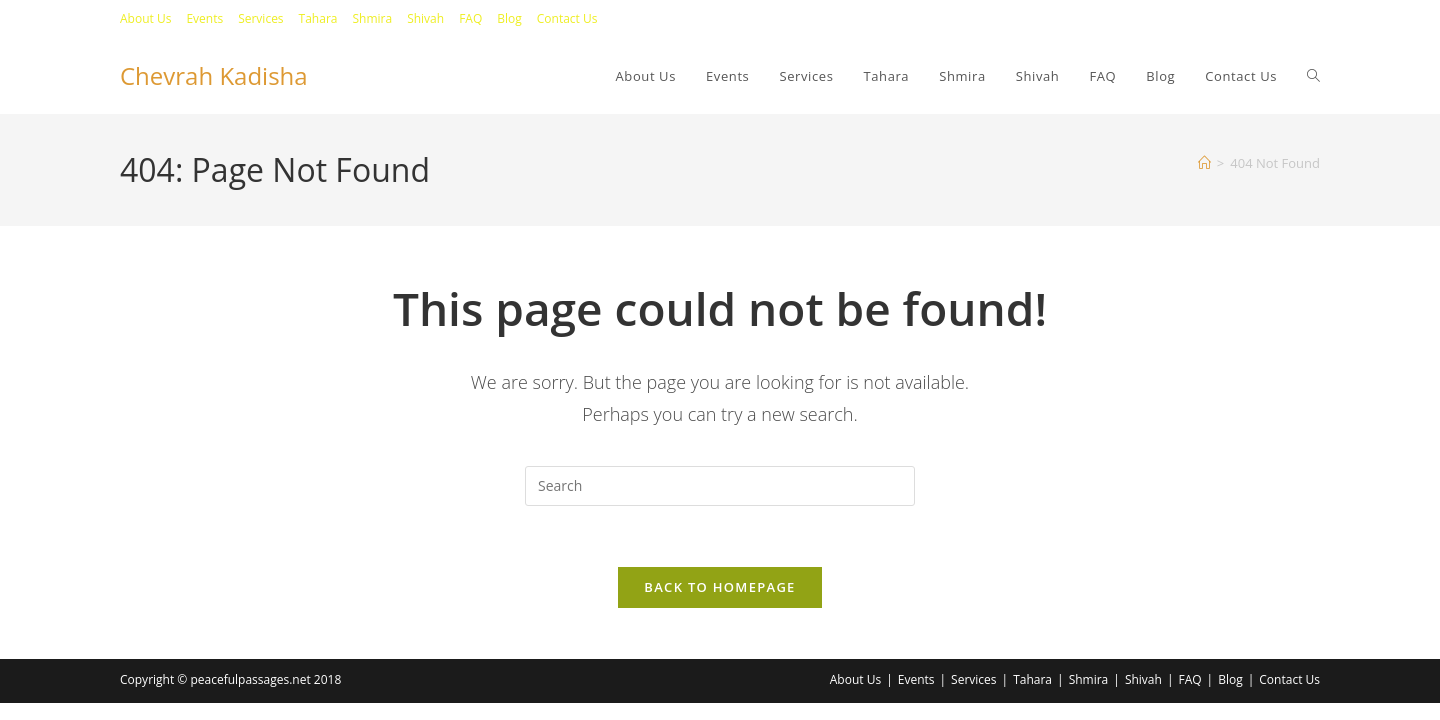 The width and height of the screenshot is (1440, 720). What do you see at coordinates (425, 18) in the screenshot?
I see `Shivah` at bounding box center [425, 18].